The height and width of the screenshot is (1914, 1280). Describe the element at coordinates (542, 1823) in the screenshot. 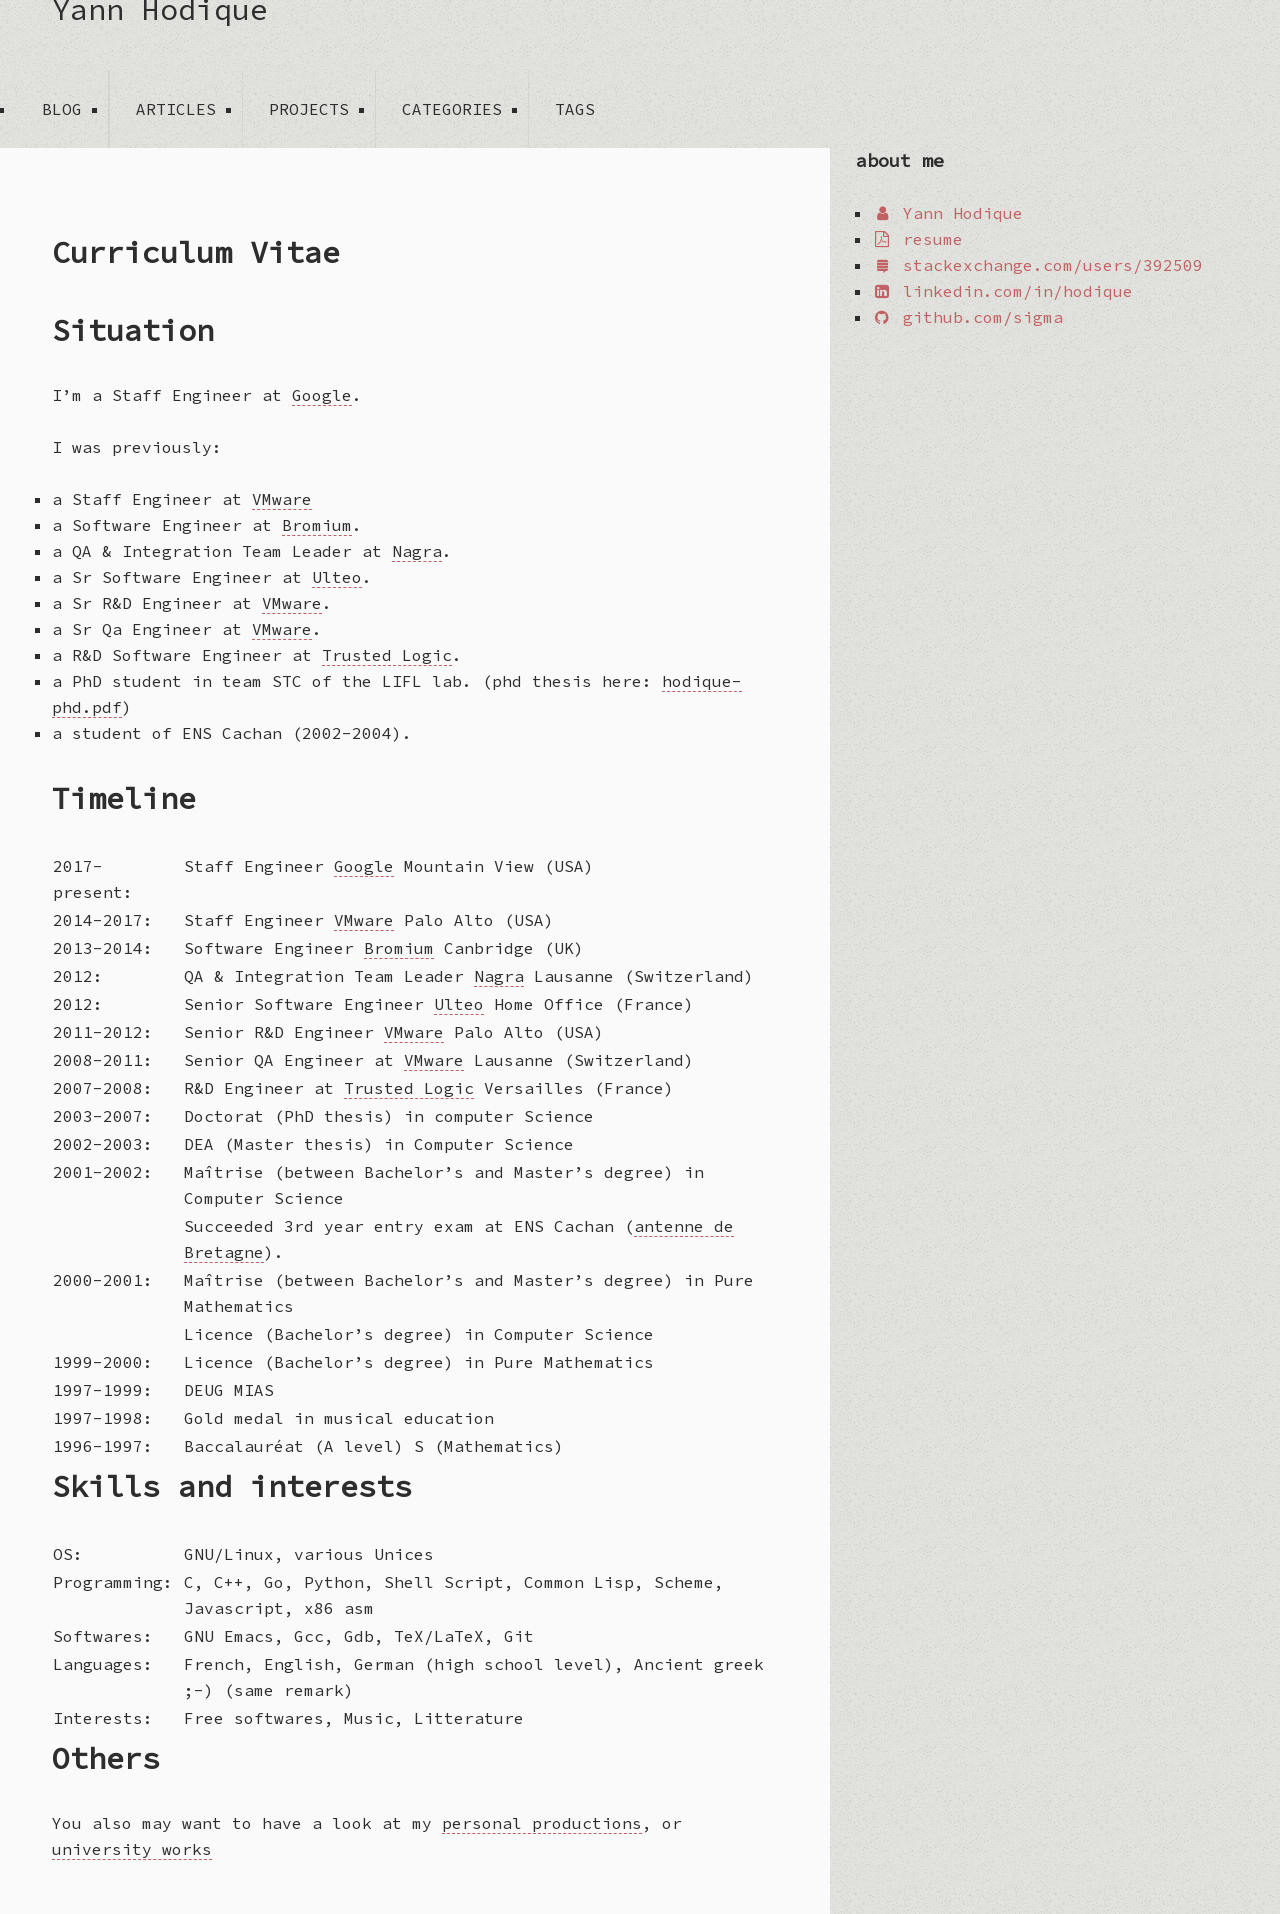

I see `personal productions` at that location.